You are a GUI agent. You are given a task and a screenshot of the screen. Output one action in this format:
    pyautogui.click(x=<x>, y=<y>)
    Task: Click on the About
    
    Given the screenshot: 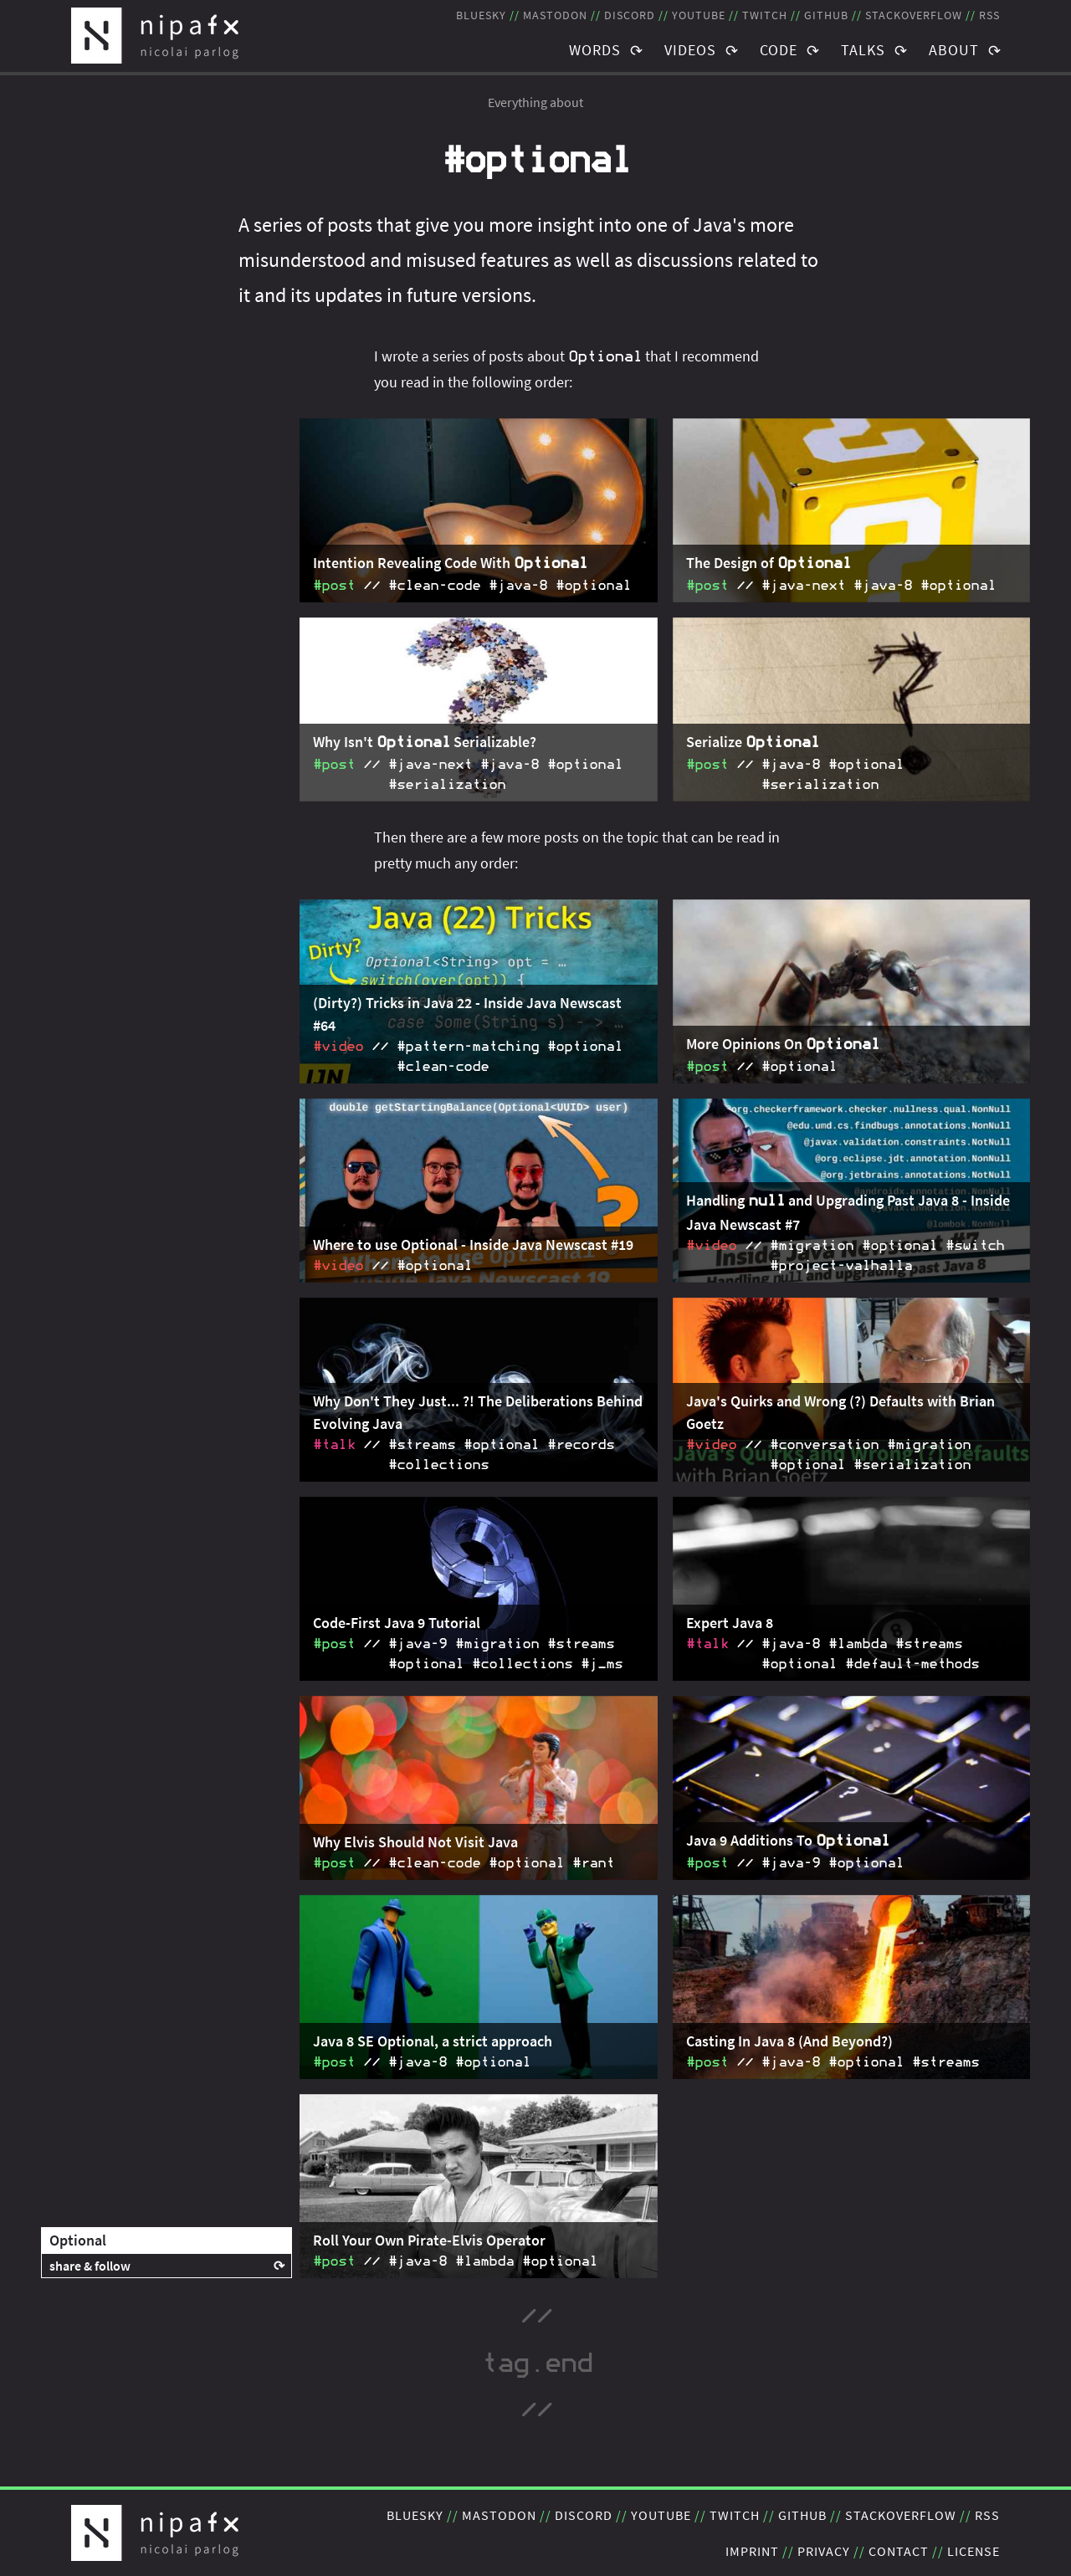 What is the action you would take?
    pyautogui.click(x=954, y=49)
    